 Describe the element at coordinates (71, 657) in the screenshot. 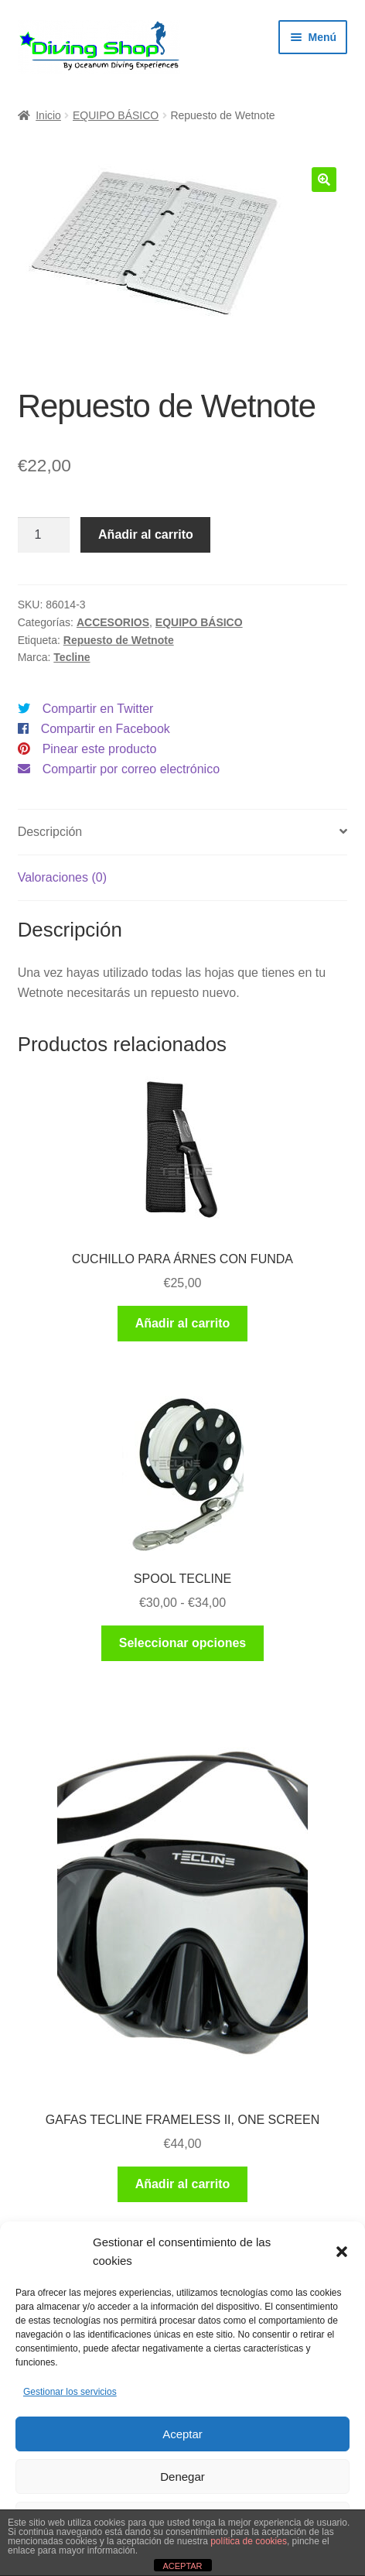

I see `Tecline` at that location.